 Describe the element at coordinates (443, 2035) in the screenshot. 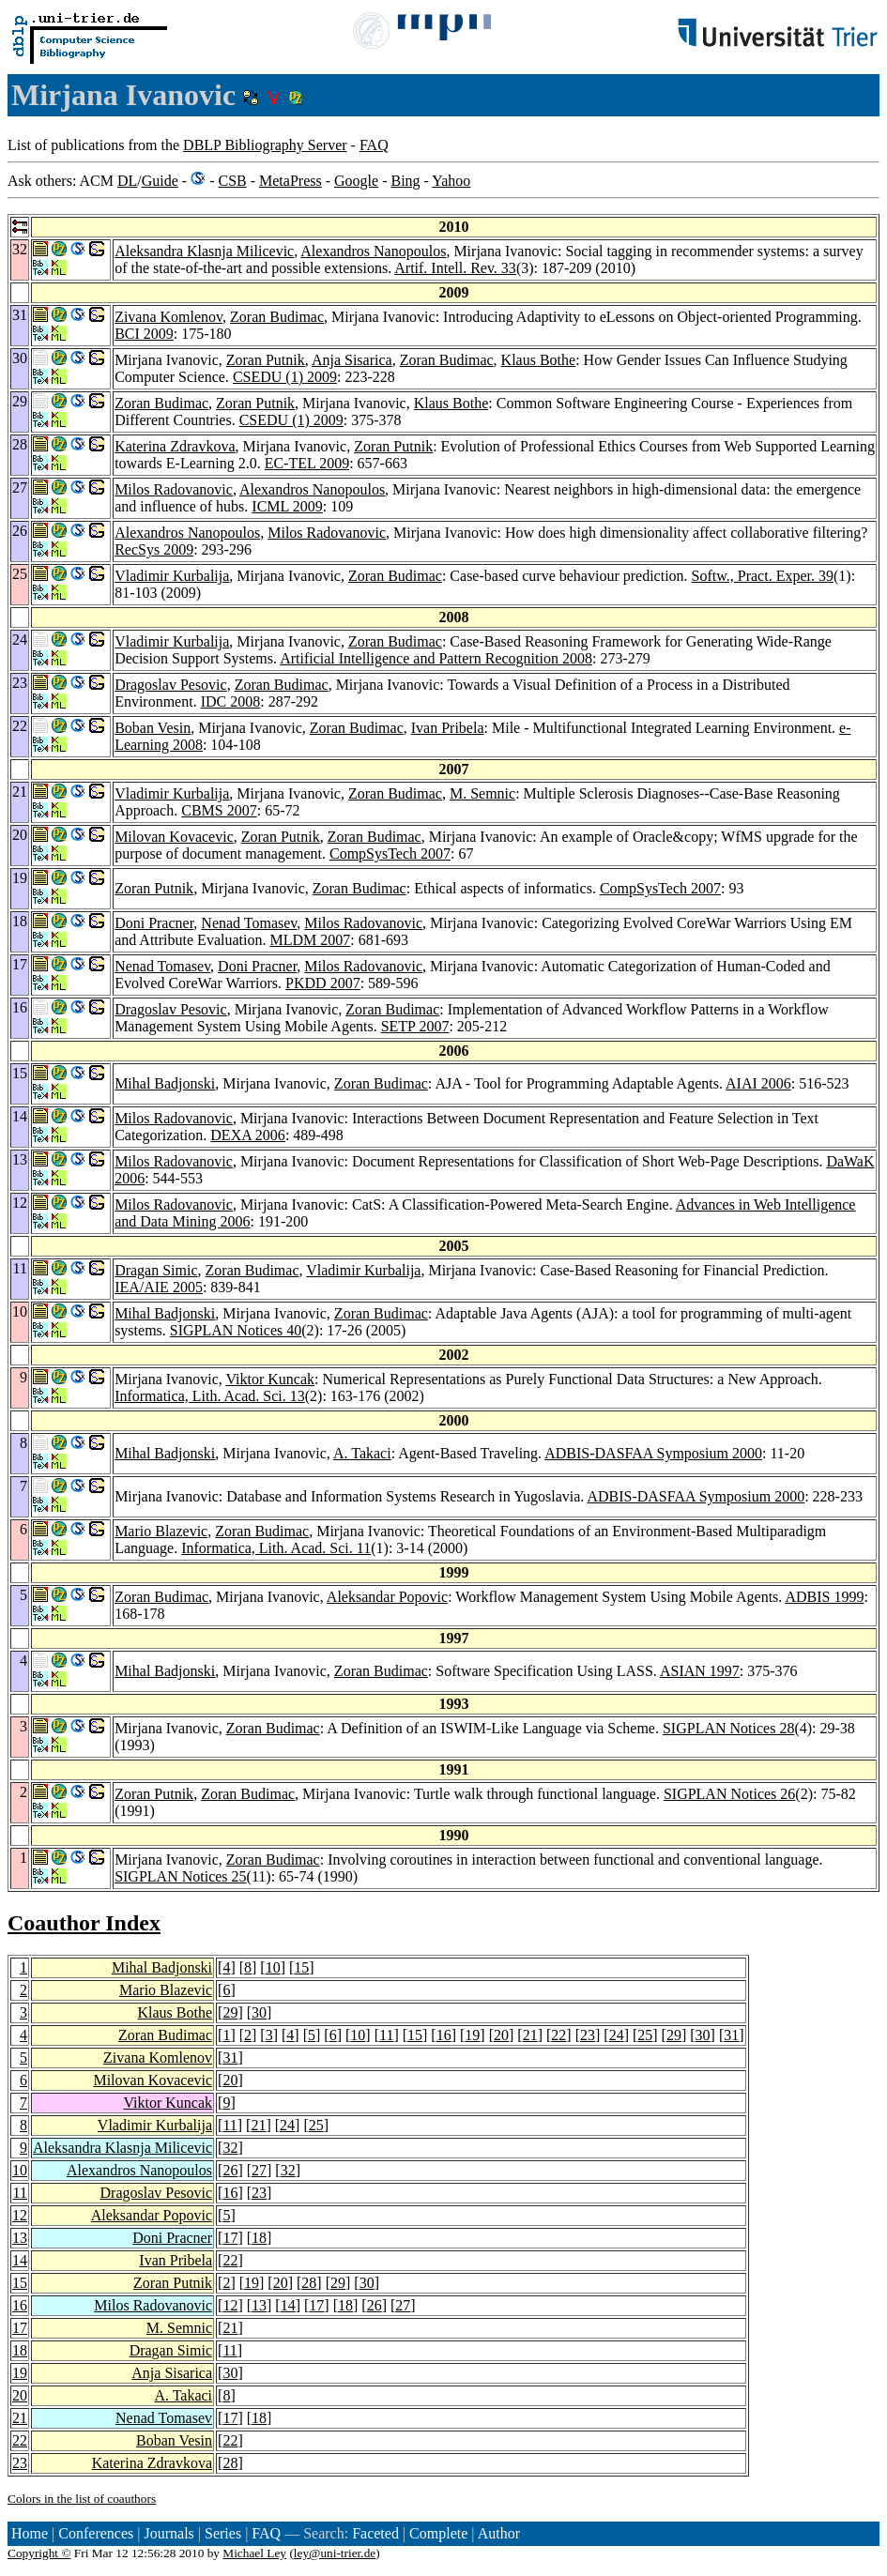

I see `16` at that location.